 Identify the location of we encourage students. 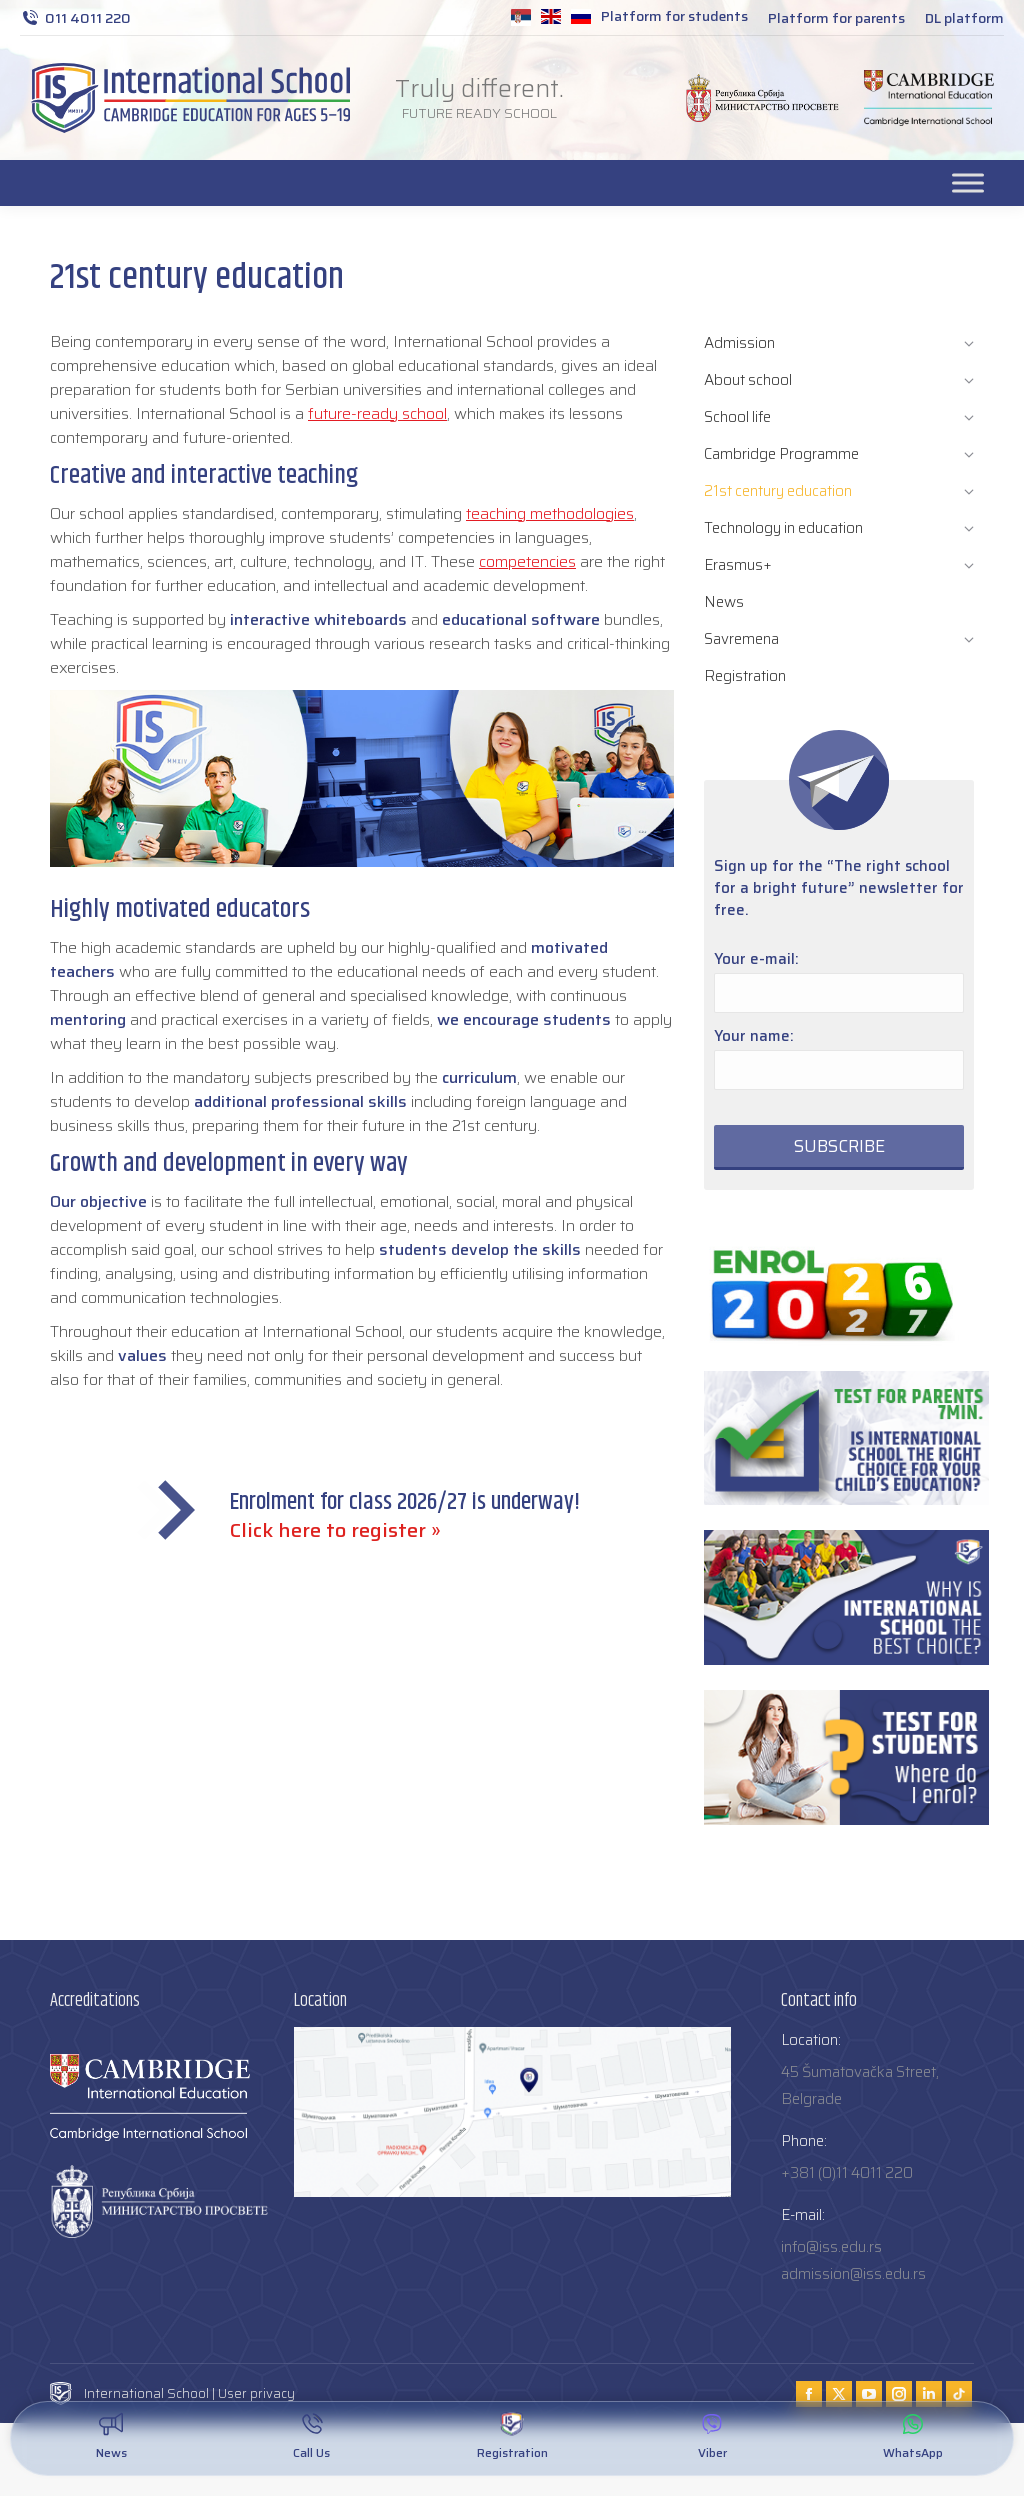
(524, 1019).